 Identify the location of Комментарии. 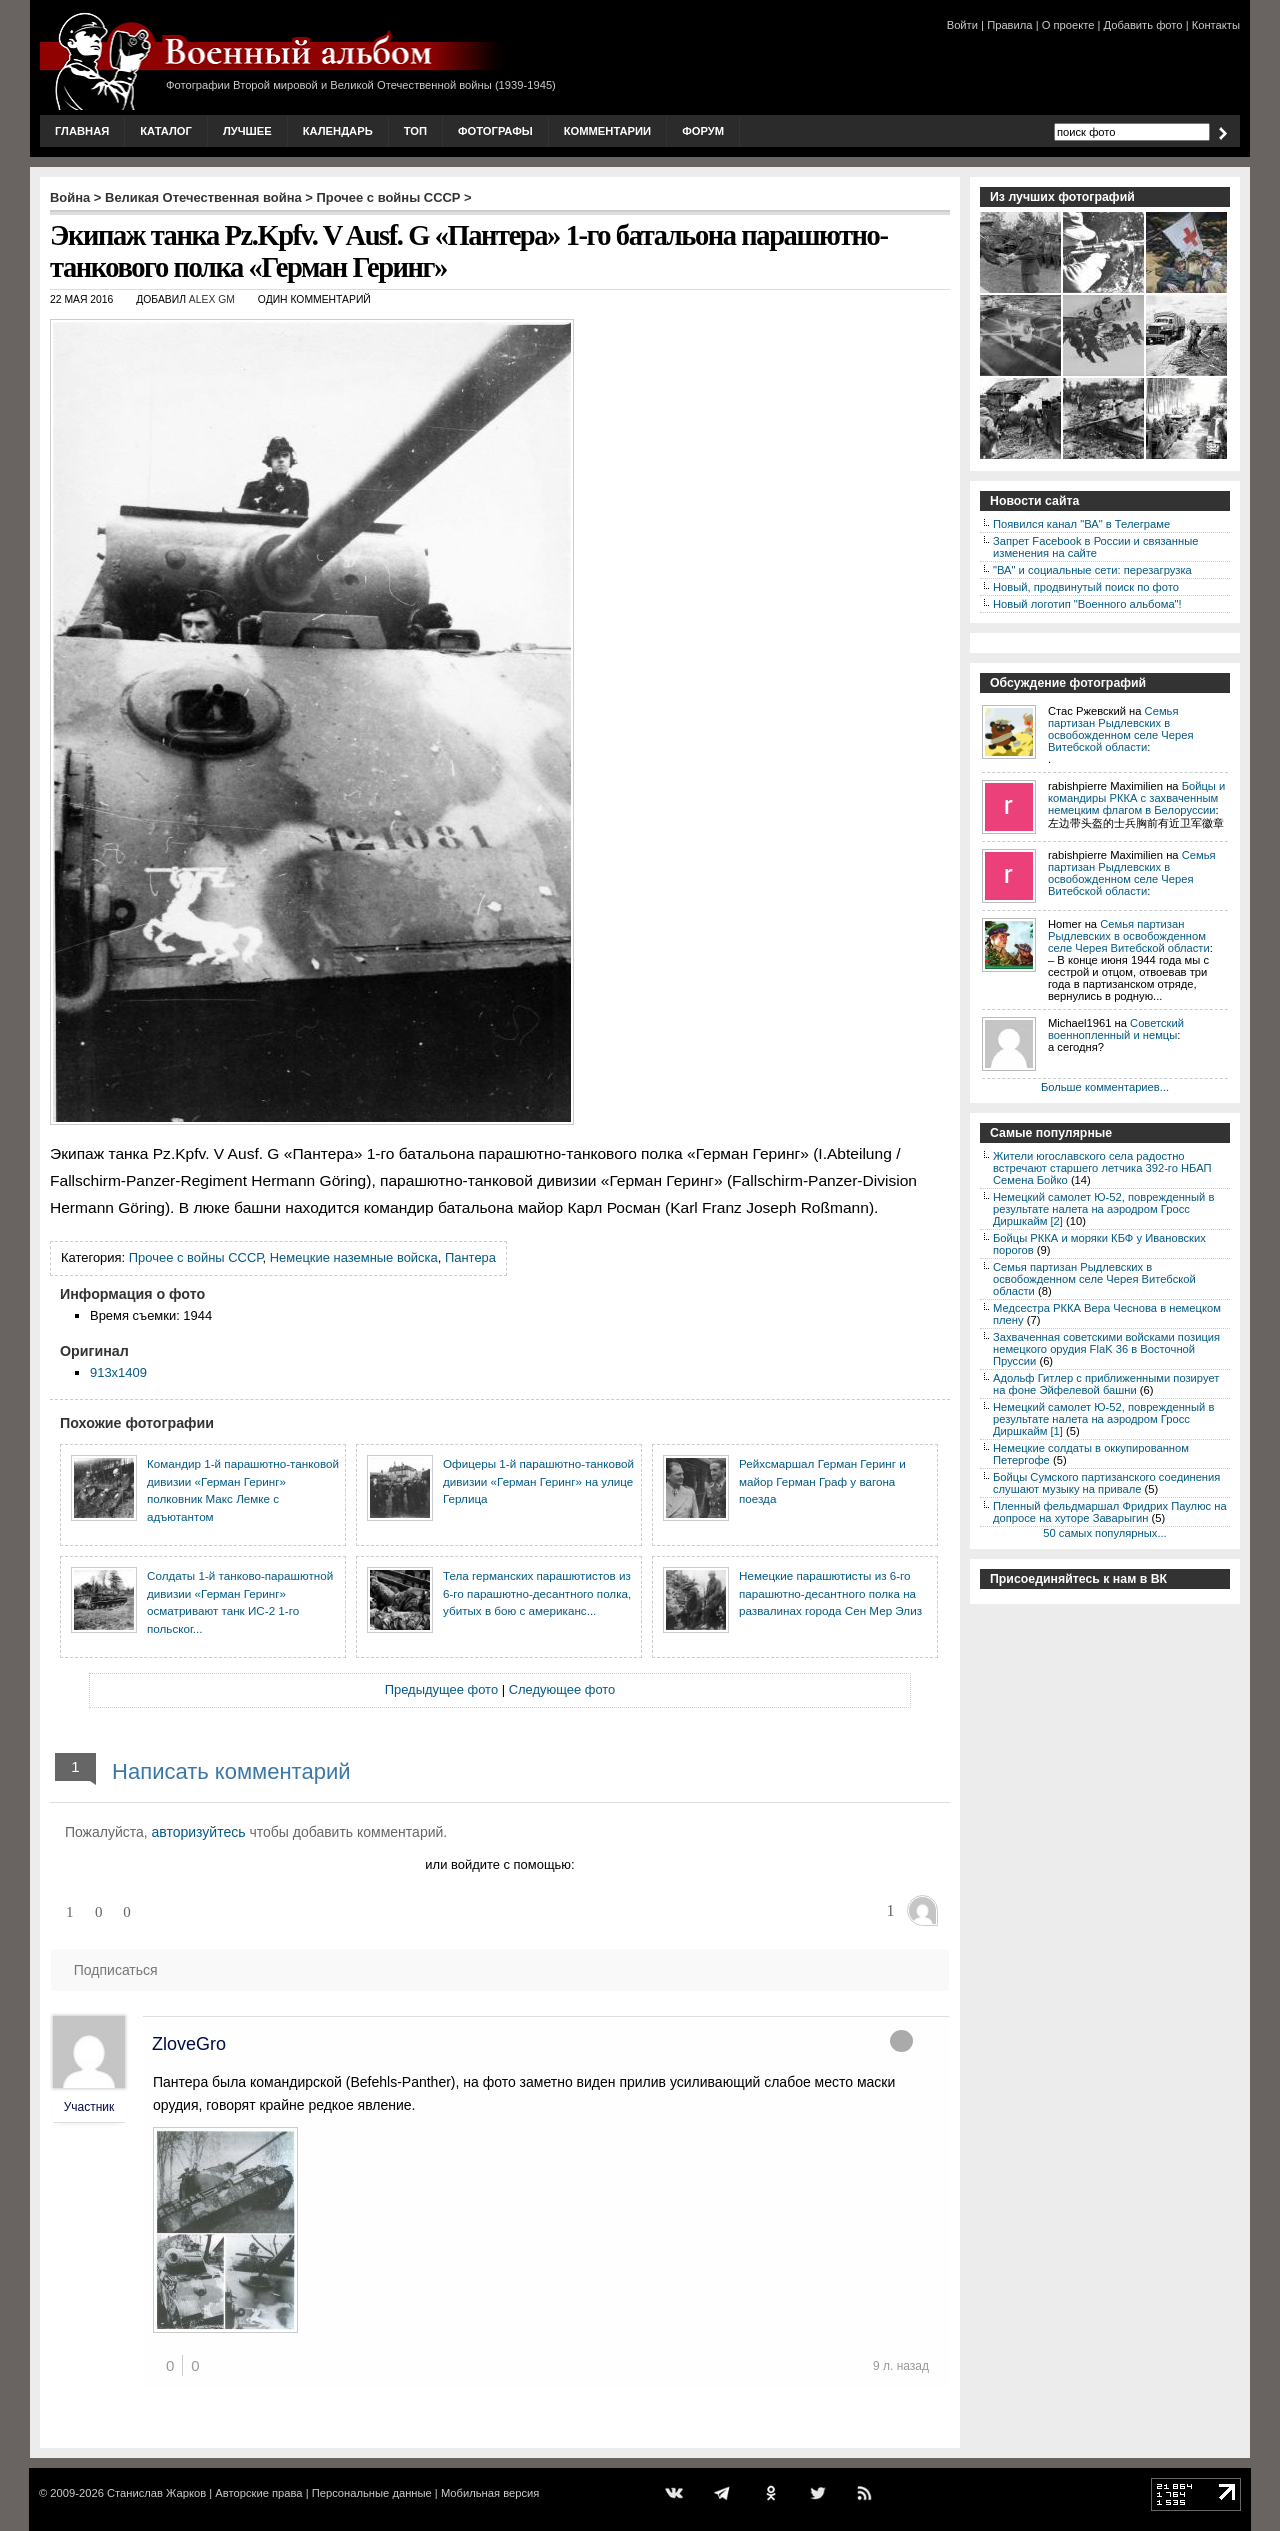
(607, 131).